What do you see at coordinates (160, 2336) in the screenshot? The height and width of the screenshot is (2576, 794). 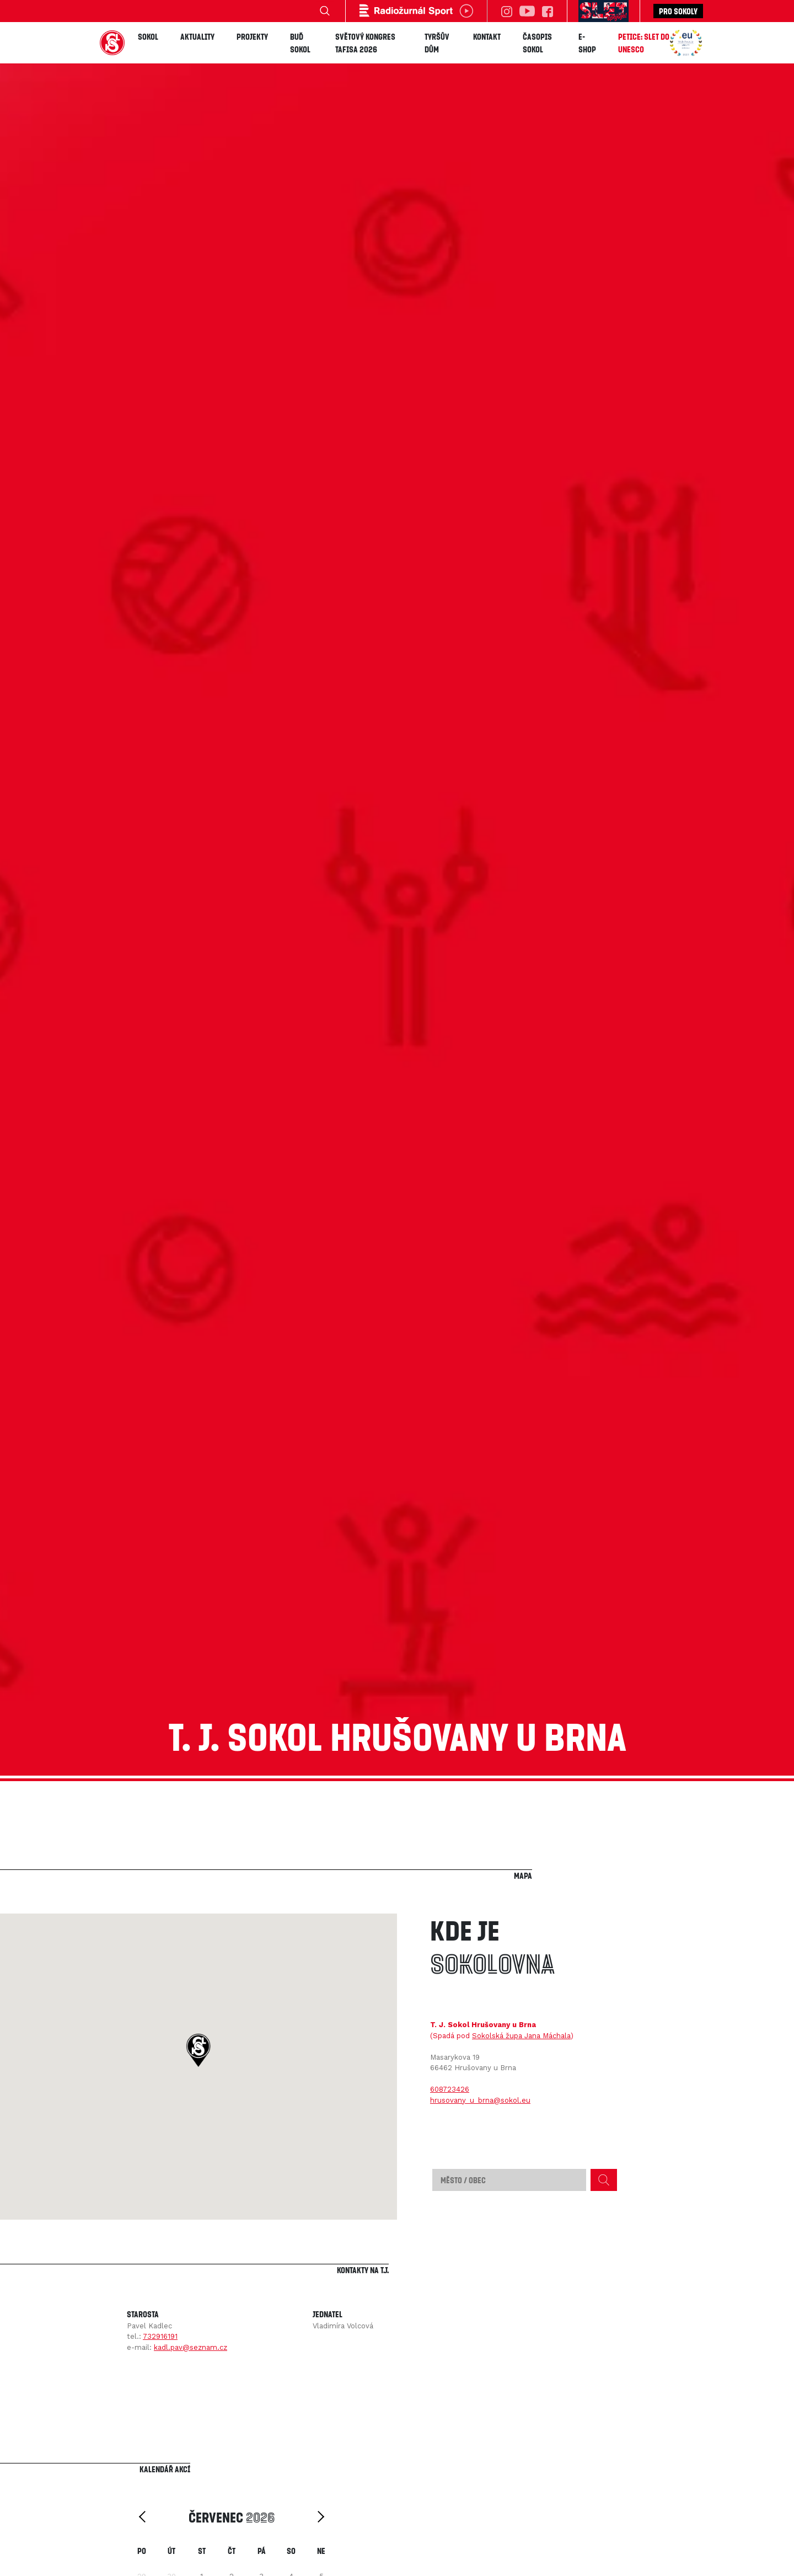 I see `732916191` at bounding box center [160, 2336].